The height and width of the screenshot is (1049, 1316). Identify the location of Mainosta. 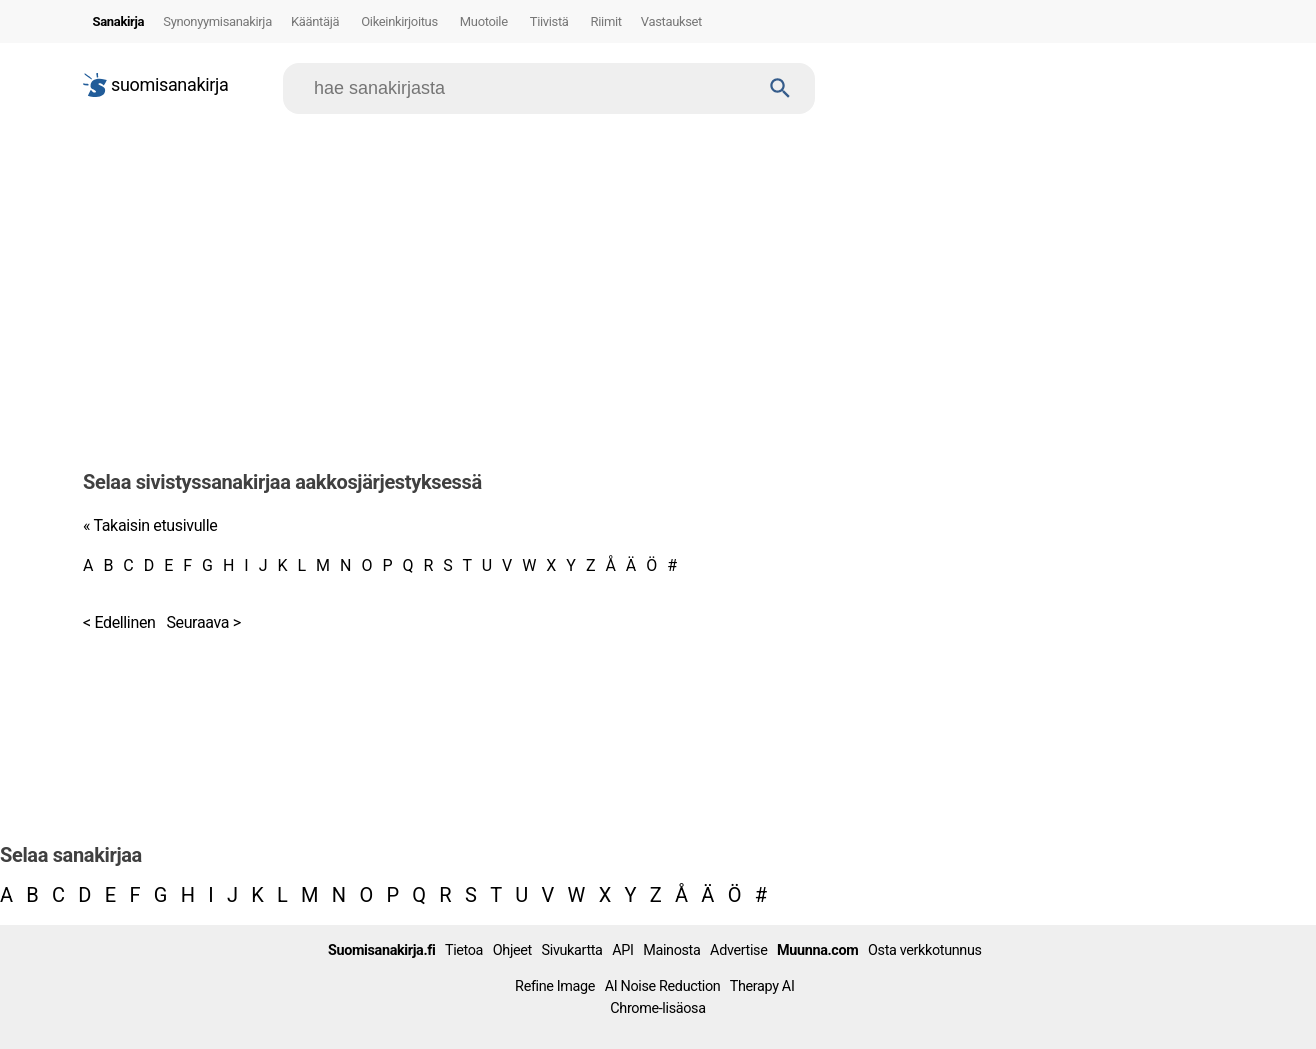
(671, 950).